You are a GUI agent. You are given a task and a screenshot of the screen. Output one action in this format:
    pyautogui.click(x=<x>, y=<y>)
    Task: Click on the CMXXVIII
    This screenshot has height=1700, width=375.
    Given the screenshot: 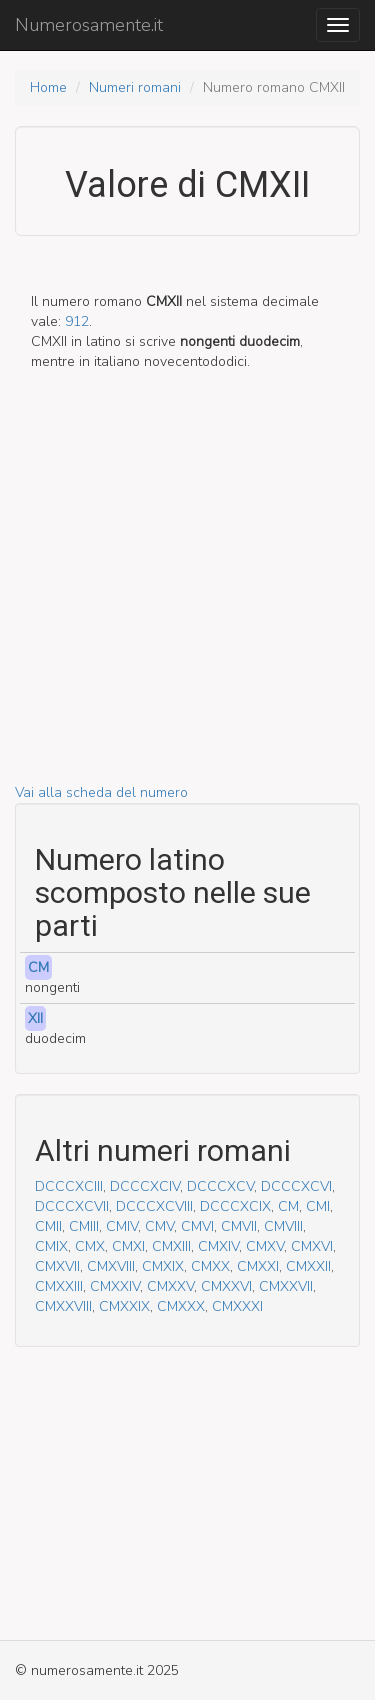 What is the action you would take?
    pyautogui.click(x=63, y=1306)
    